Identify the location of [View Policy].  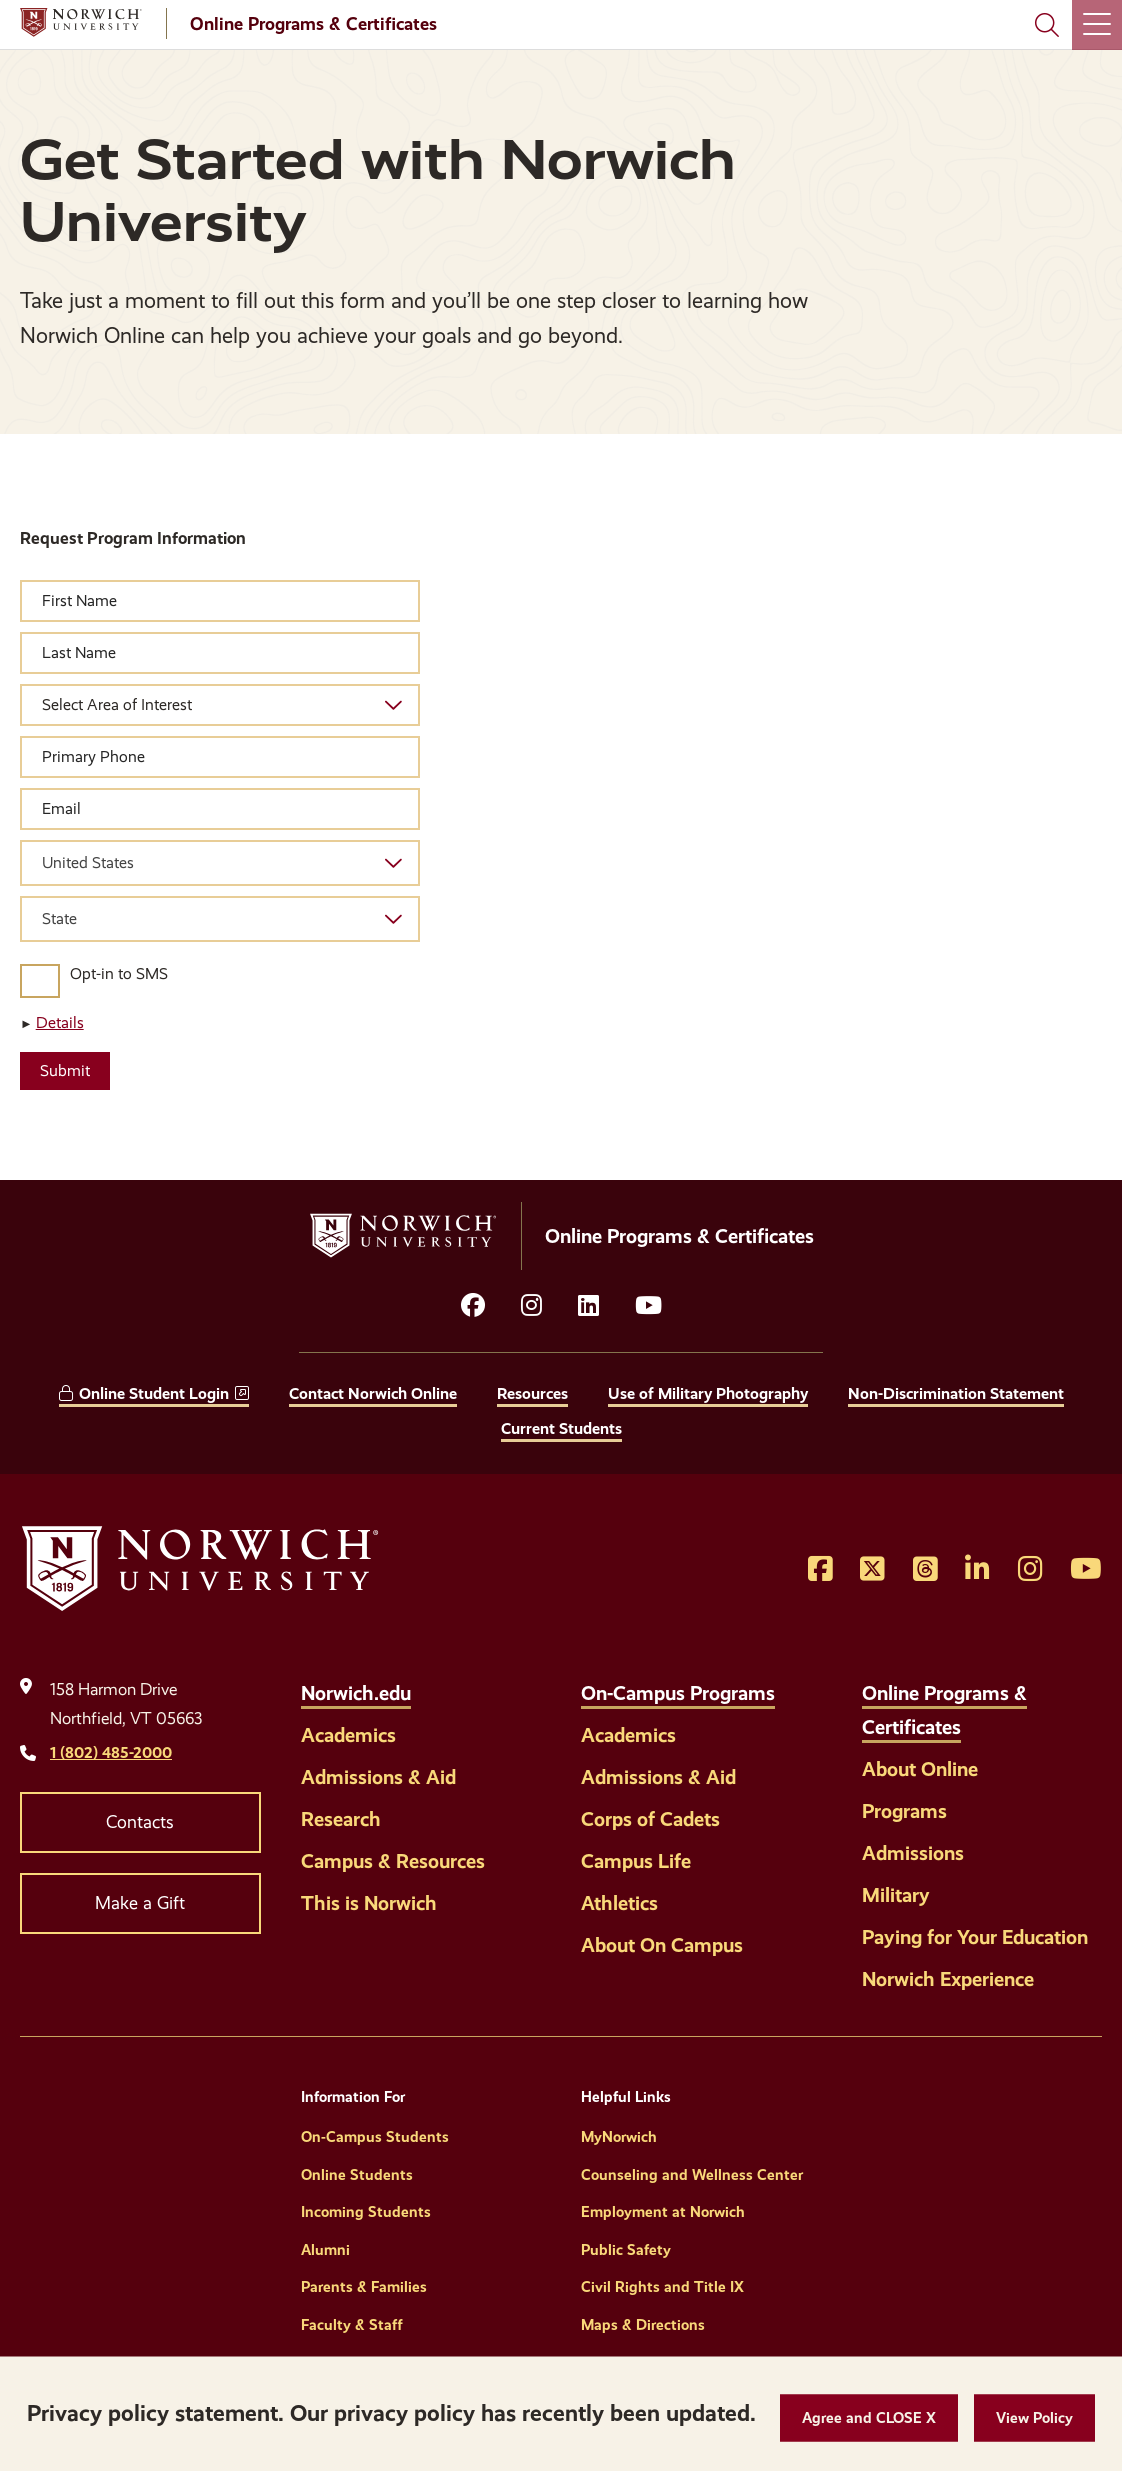
(1034, 2418).